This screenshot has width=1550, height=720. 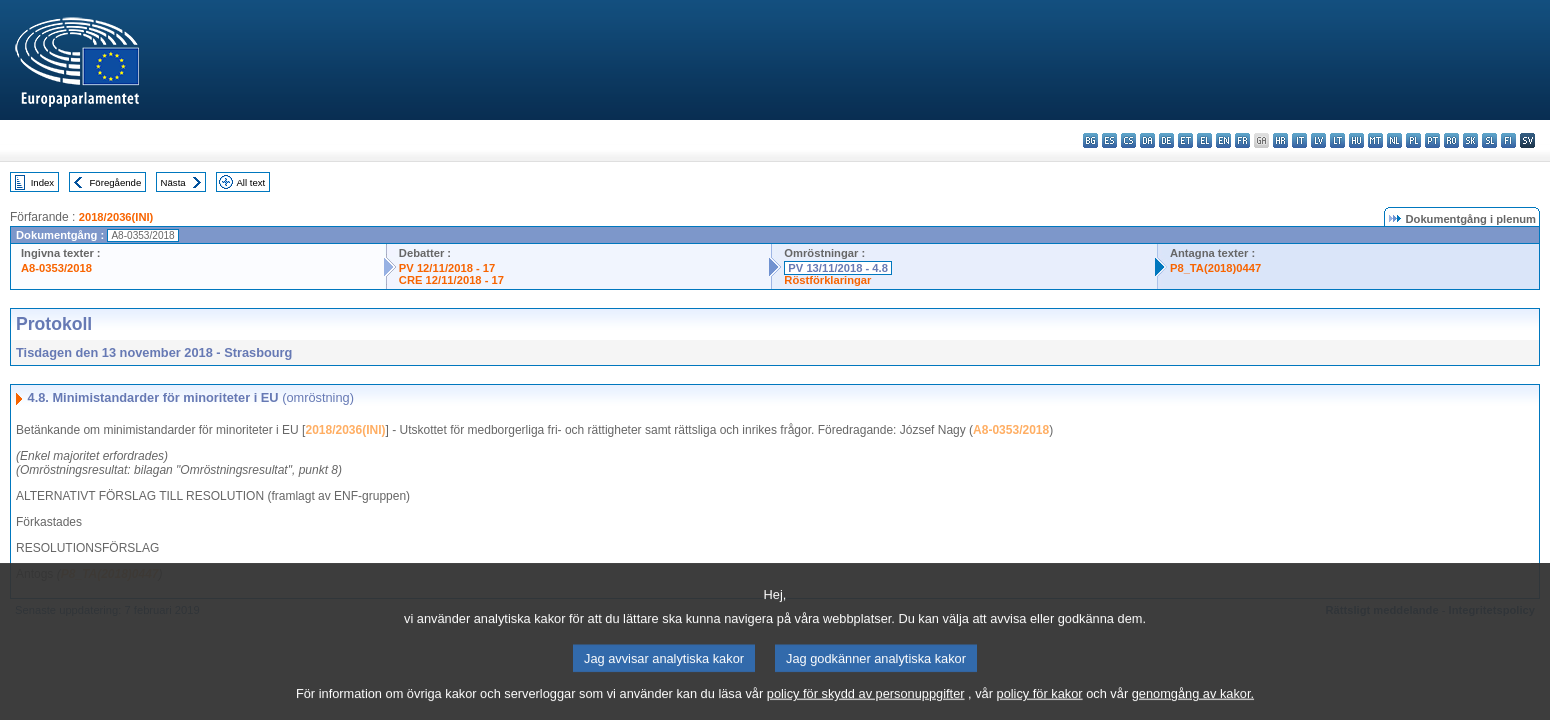 What do you see at coordinates (451, 280) in the screenshot?
I see `CRE 12/11/2018 - 17` at bounding box center [451, 280].